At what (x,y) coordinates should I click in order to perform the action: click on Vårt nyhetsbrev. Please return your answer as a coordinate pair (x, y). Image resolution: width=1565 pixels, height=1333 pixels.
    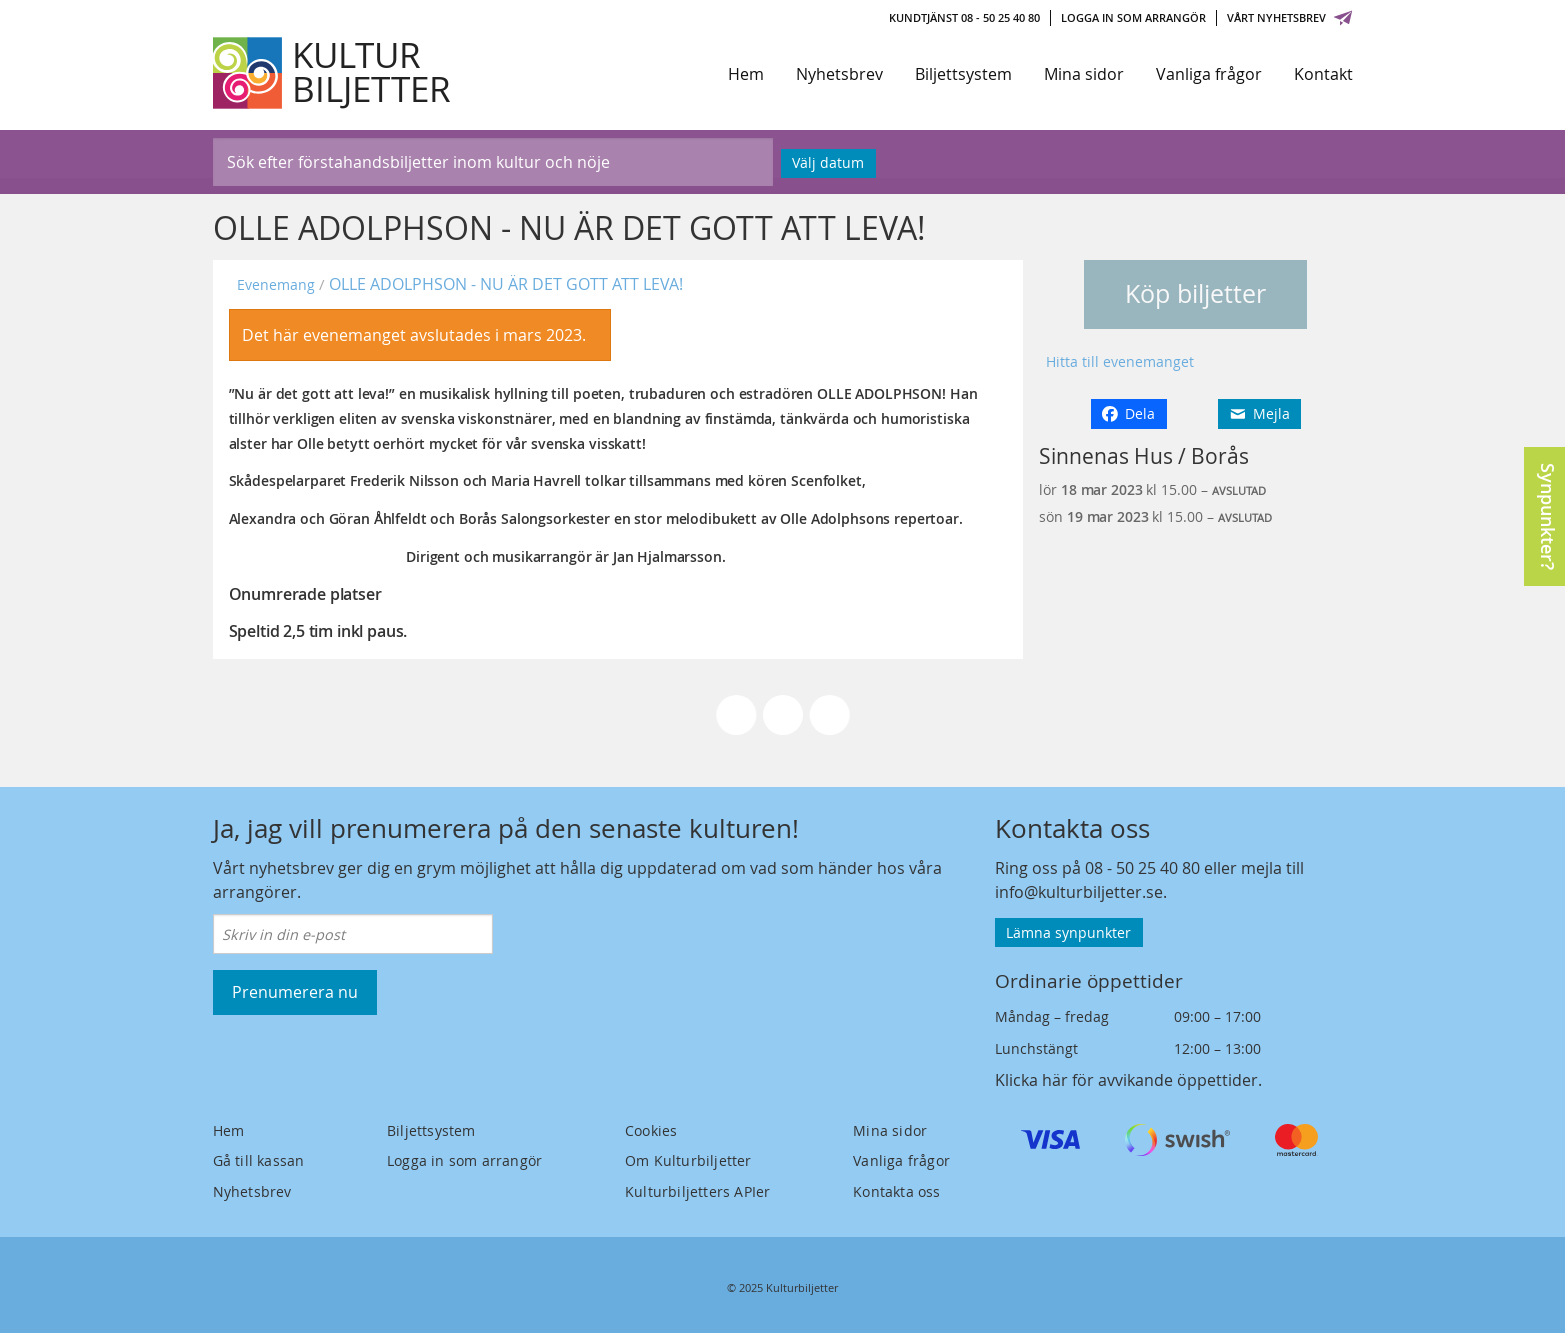
    Looking at the image, I should click on (1290, 17).